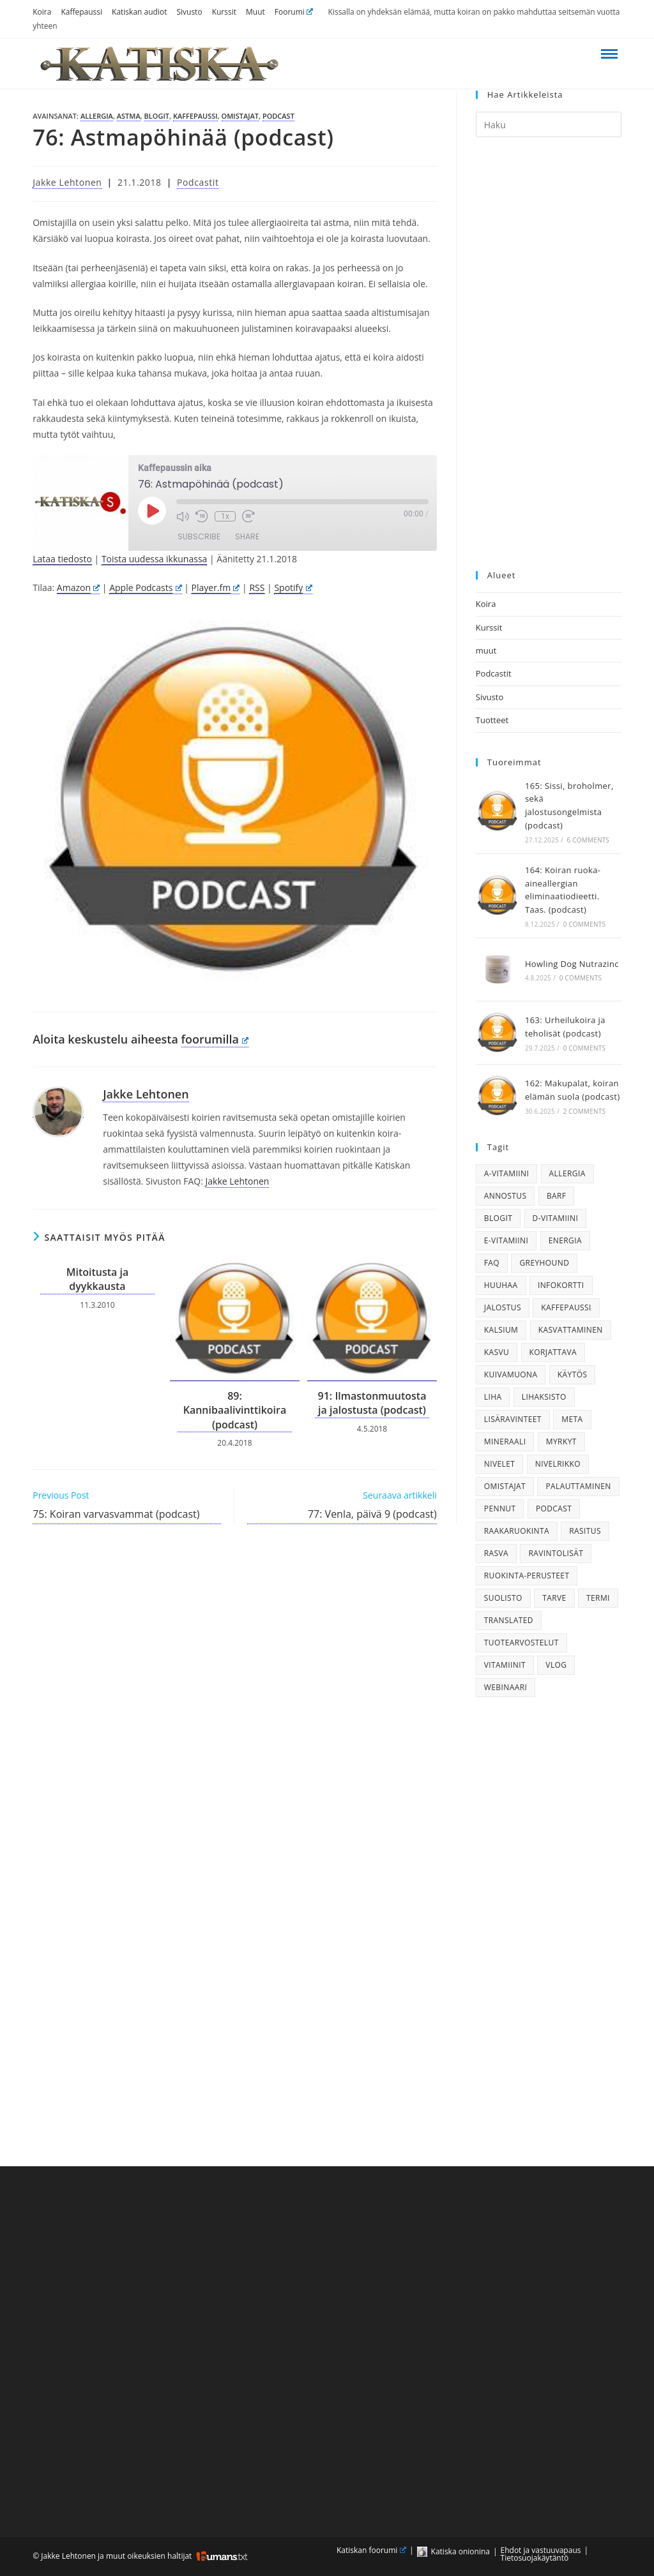 Image resolution: width=654 pixels, height=2576 pixels. Describe the element at coordinates (501, 1285) in the screenshot. I see `huuhaa [huuhaa (39 kohdetta)]` at that location.